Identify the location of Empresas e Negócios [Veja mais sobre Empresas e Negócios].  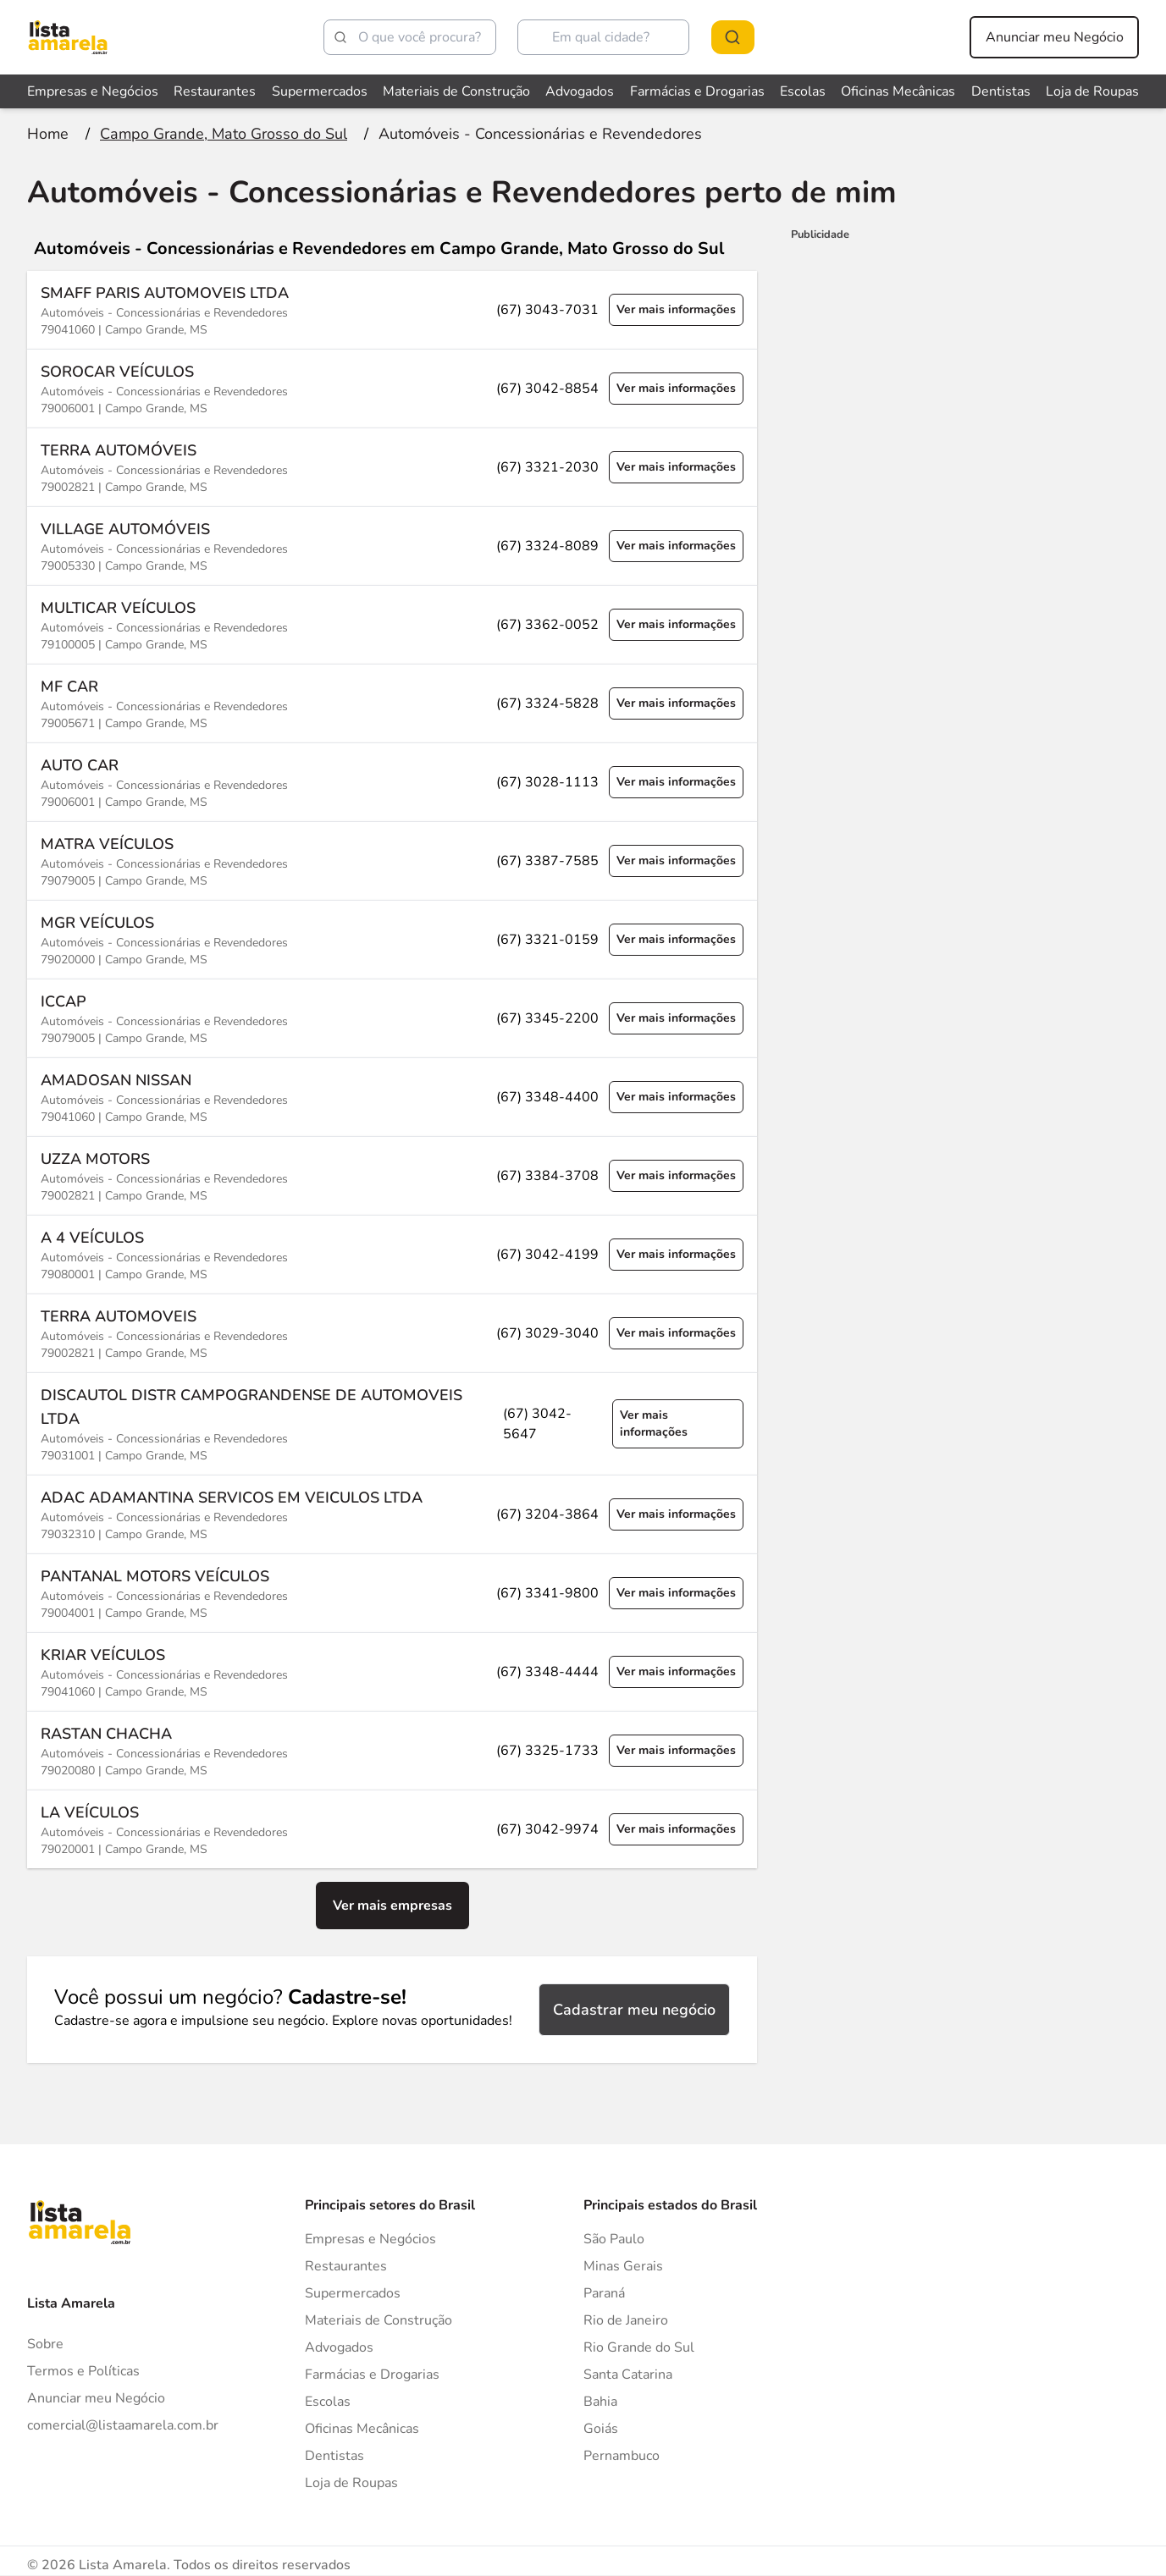
(92, 91).